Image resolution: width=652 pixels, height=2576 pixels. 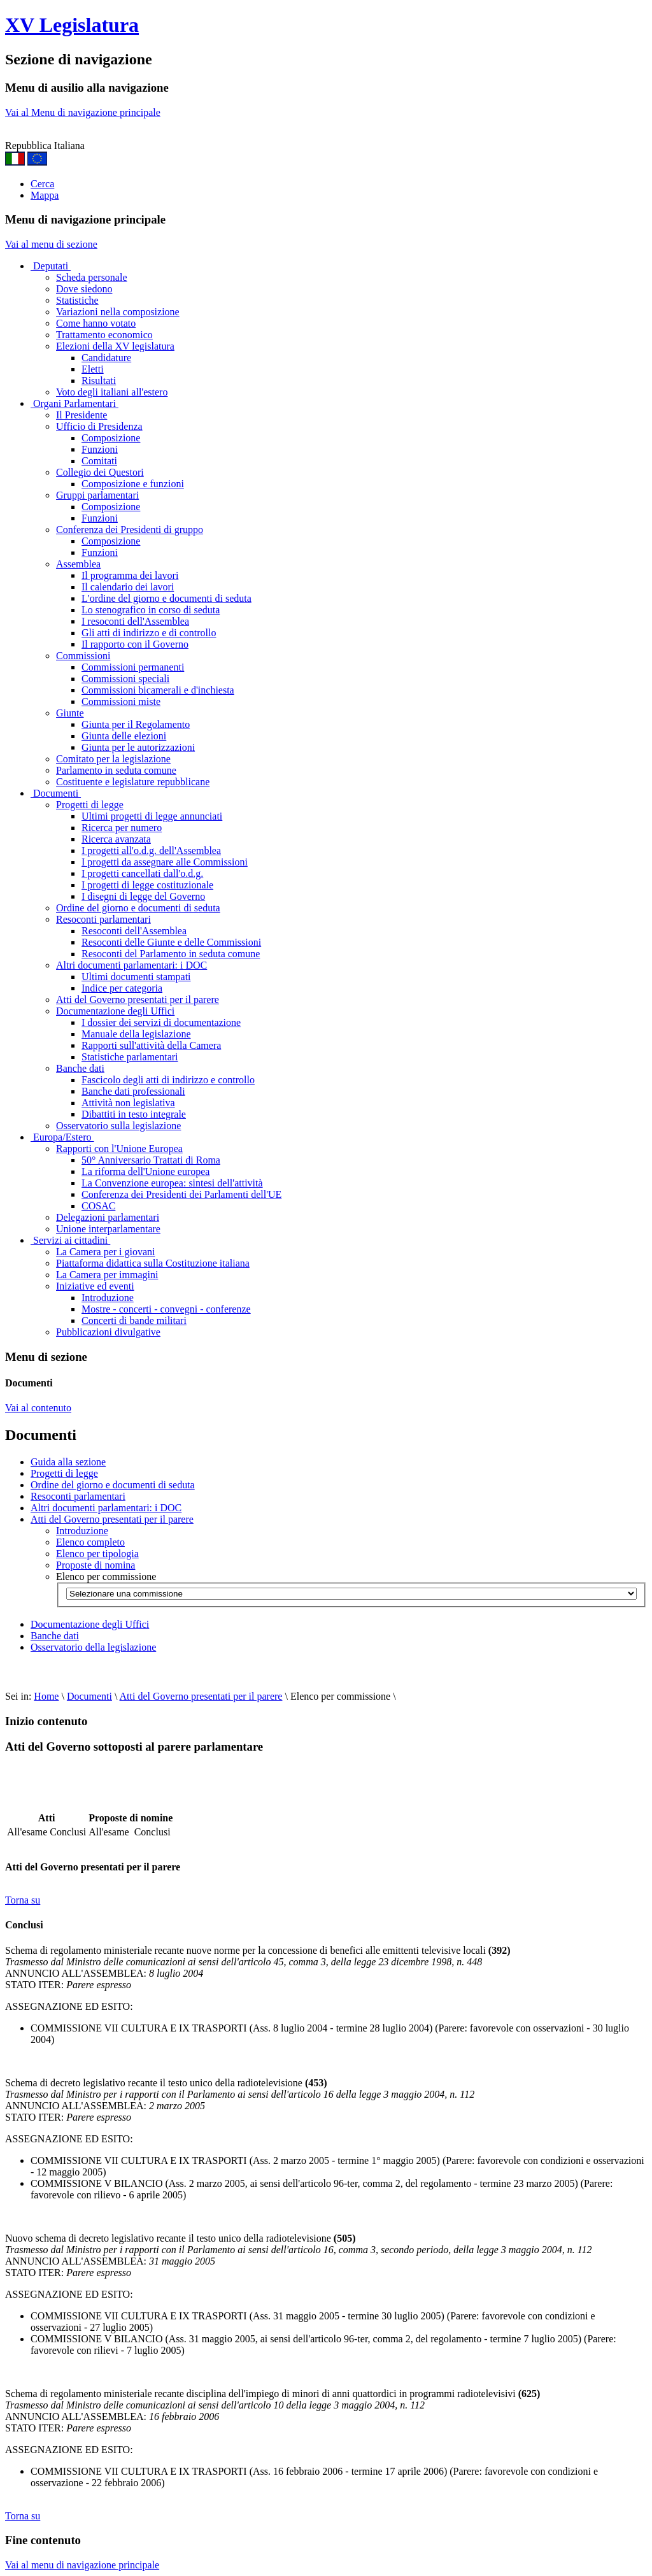 What do you see at coordinates (99, 426) in the screenshot?
I see `Ufficio di Presidenza` at bounding box center [99, 426].